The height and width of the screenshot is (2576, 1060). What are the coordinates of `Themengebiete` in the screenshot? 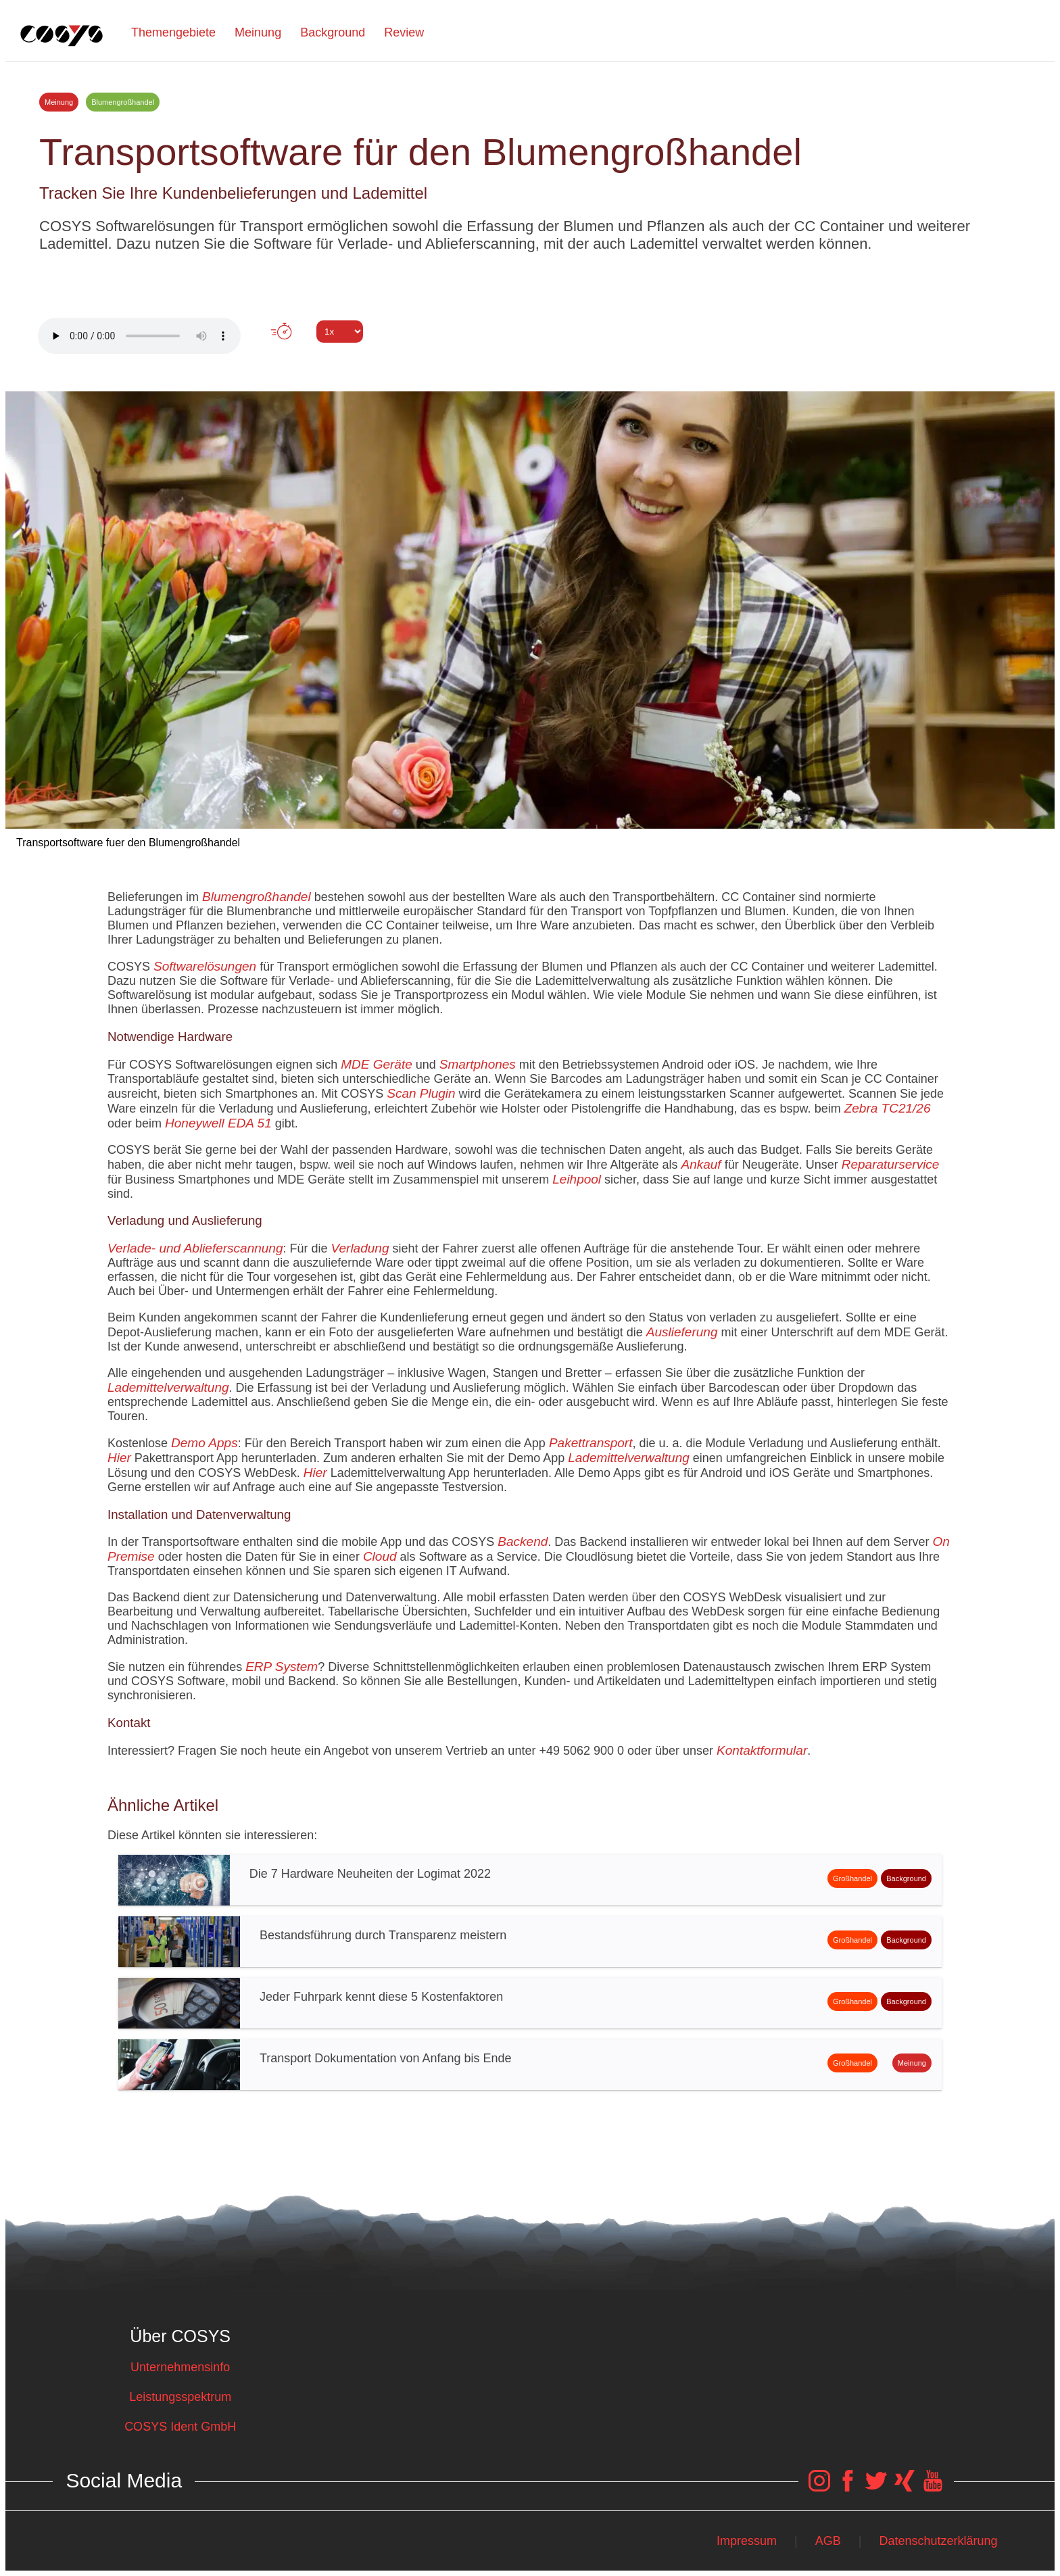 It's located at (173, 32).